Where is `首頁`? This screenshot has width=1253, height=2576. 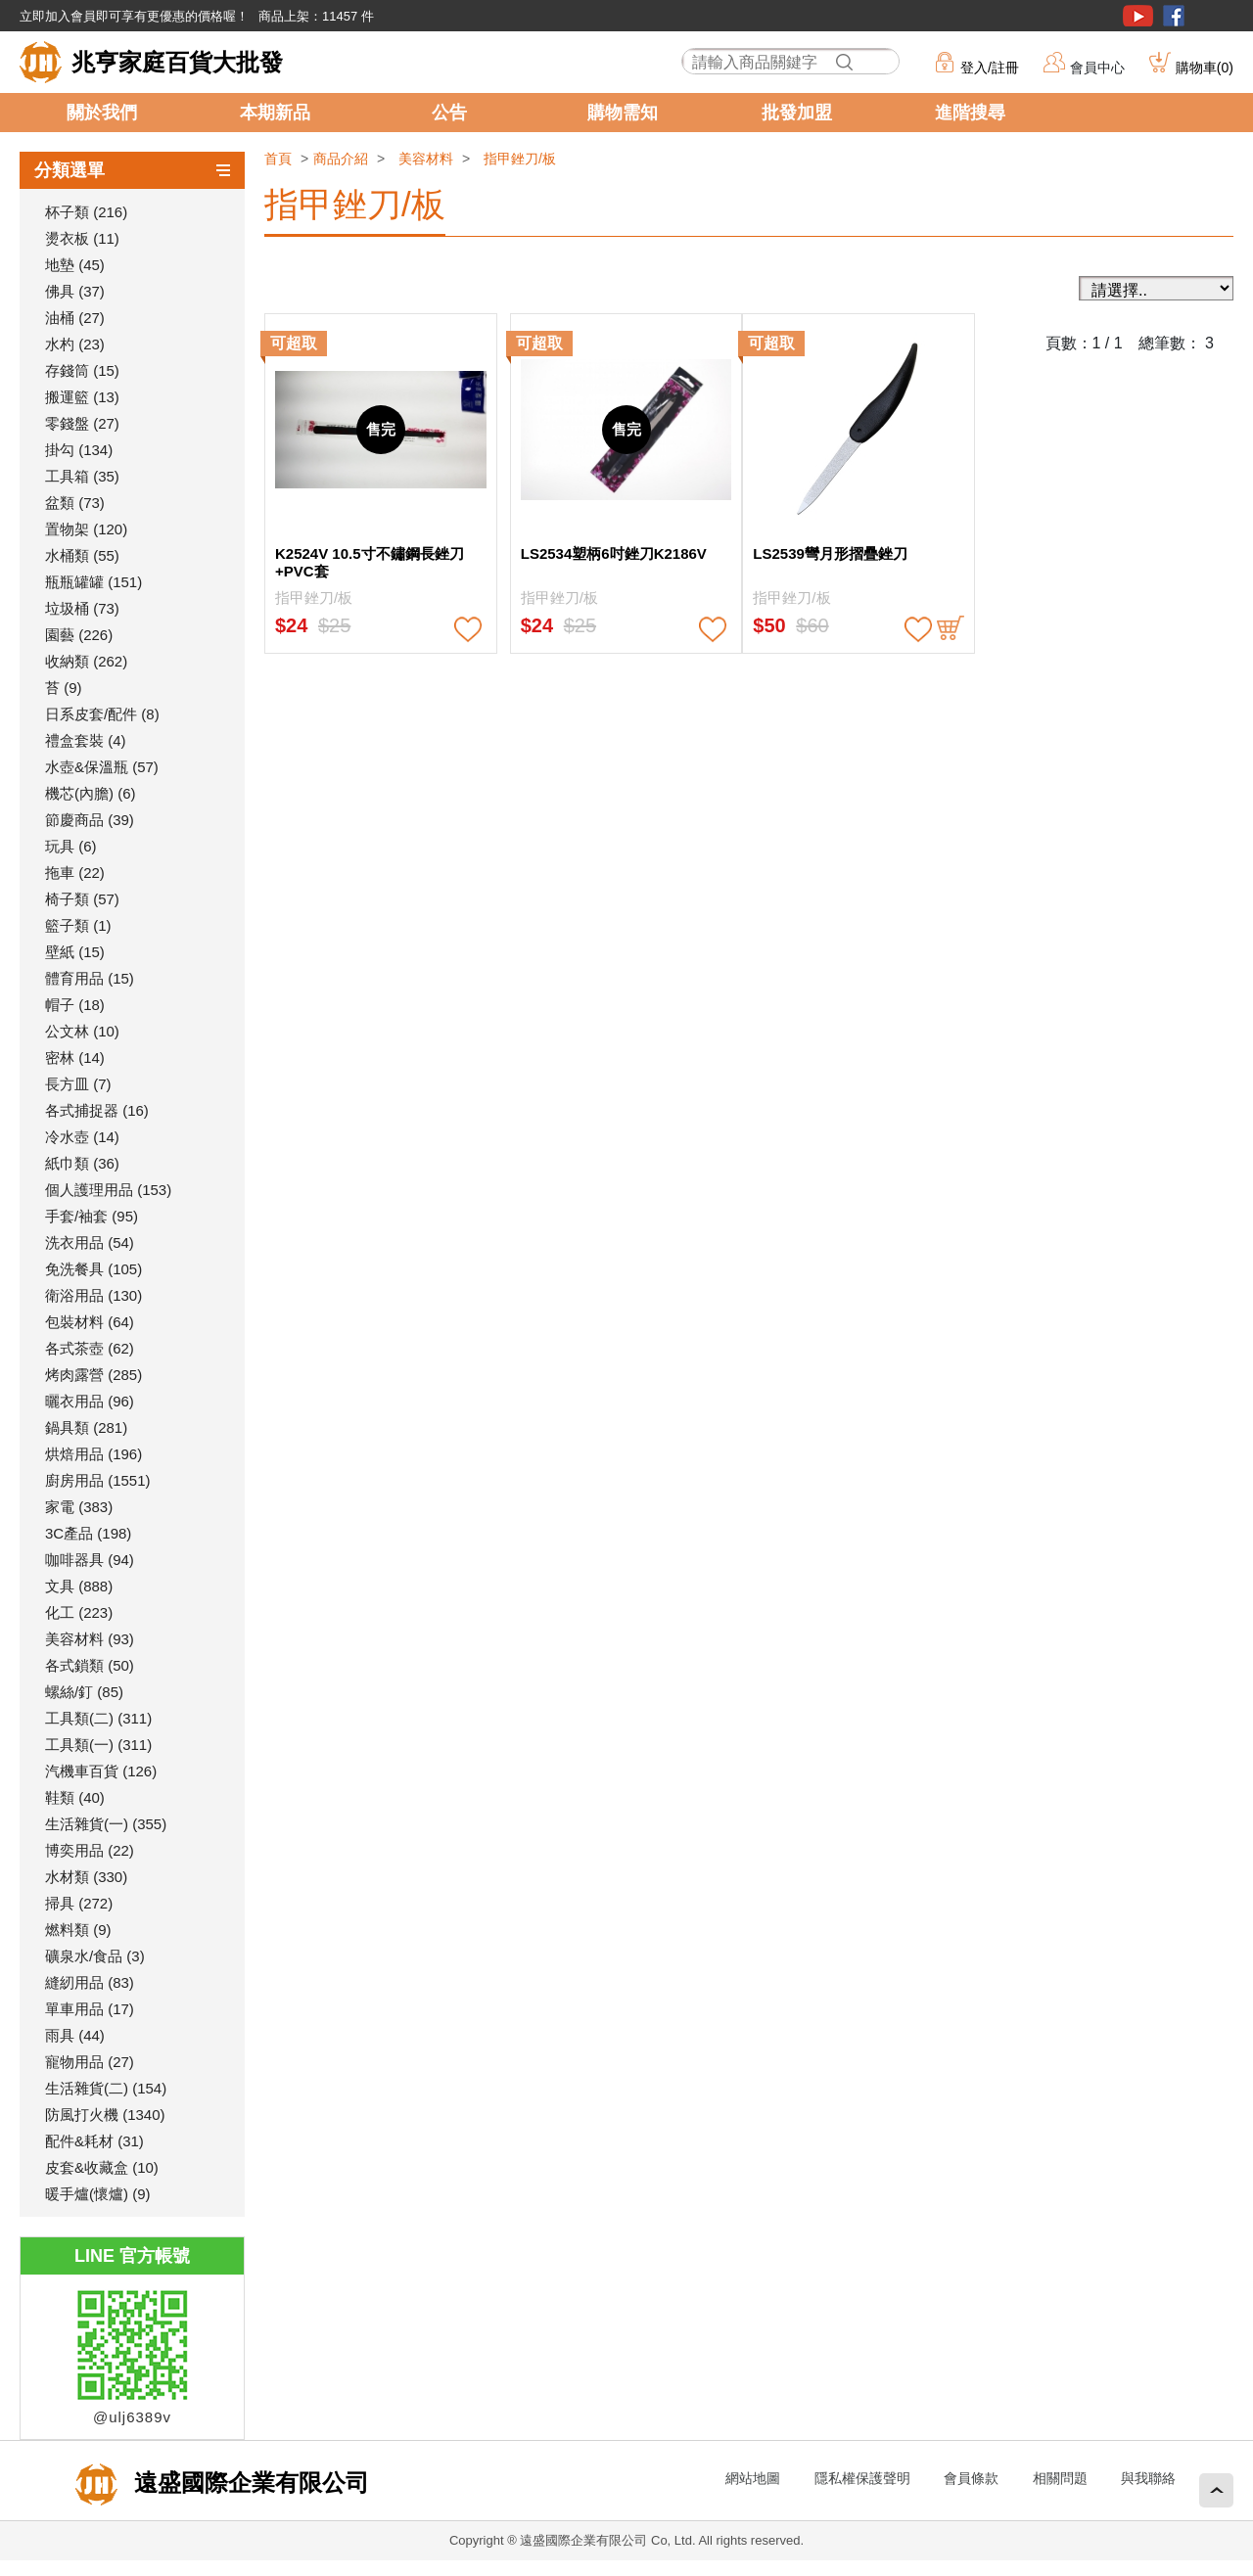
首頁 is located at coordinates (278, 158).